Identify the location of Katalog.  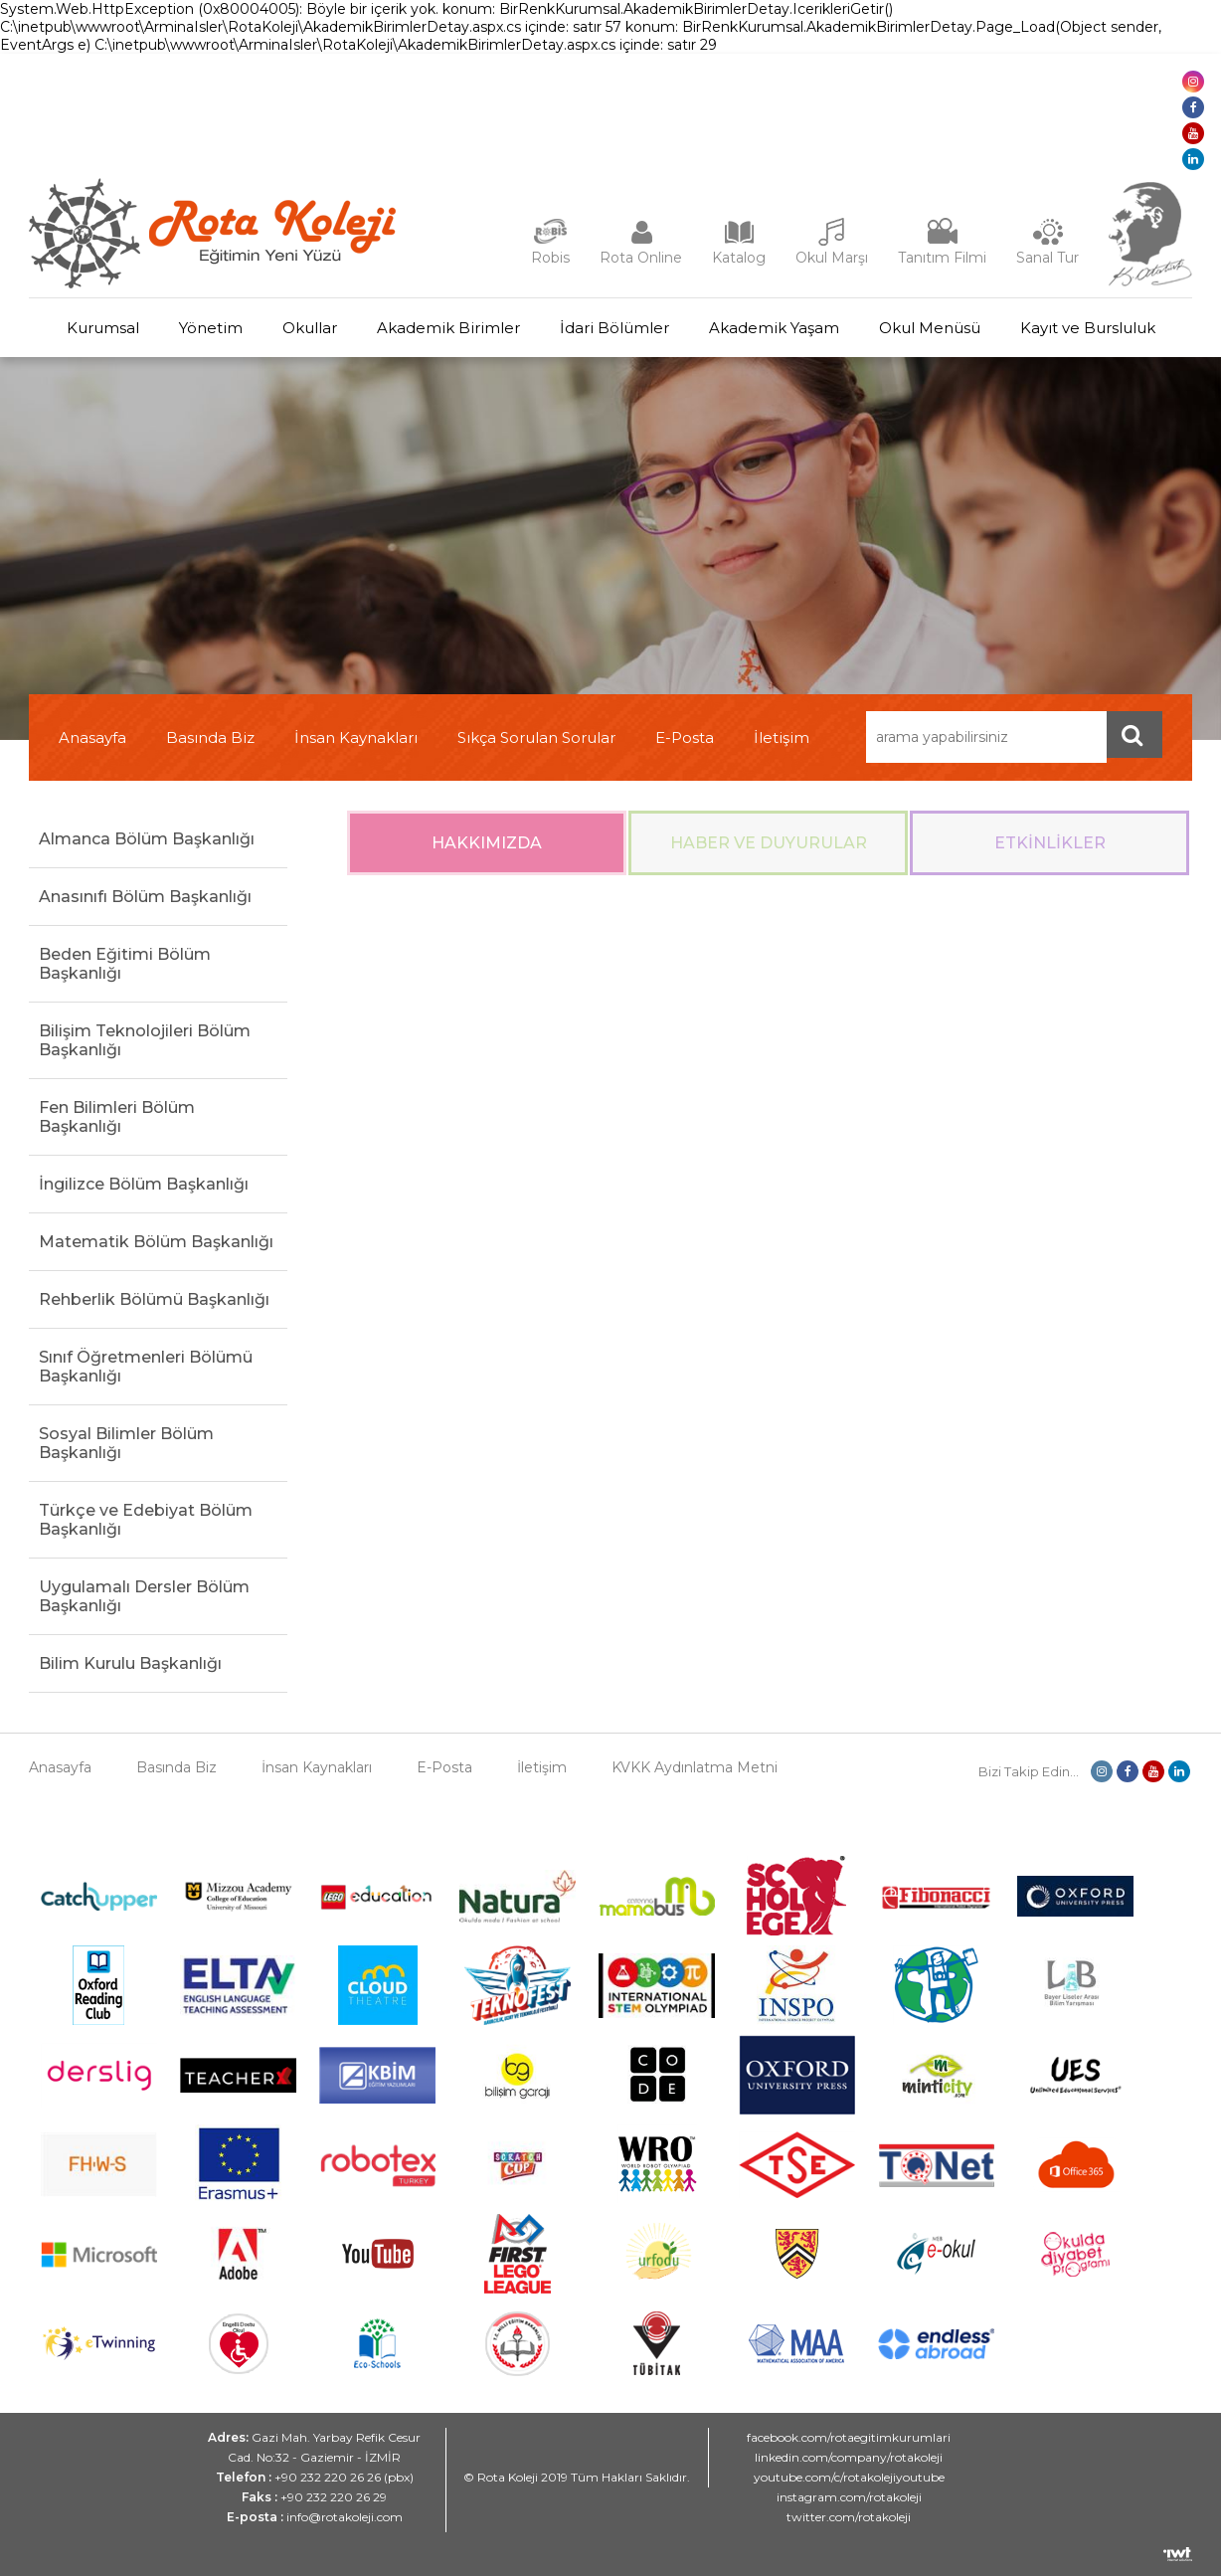
(739, 258).